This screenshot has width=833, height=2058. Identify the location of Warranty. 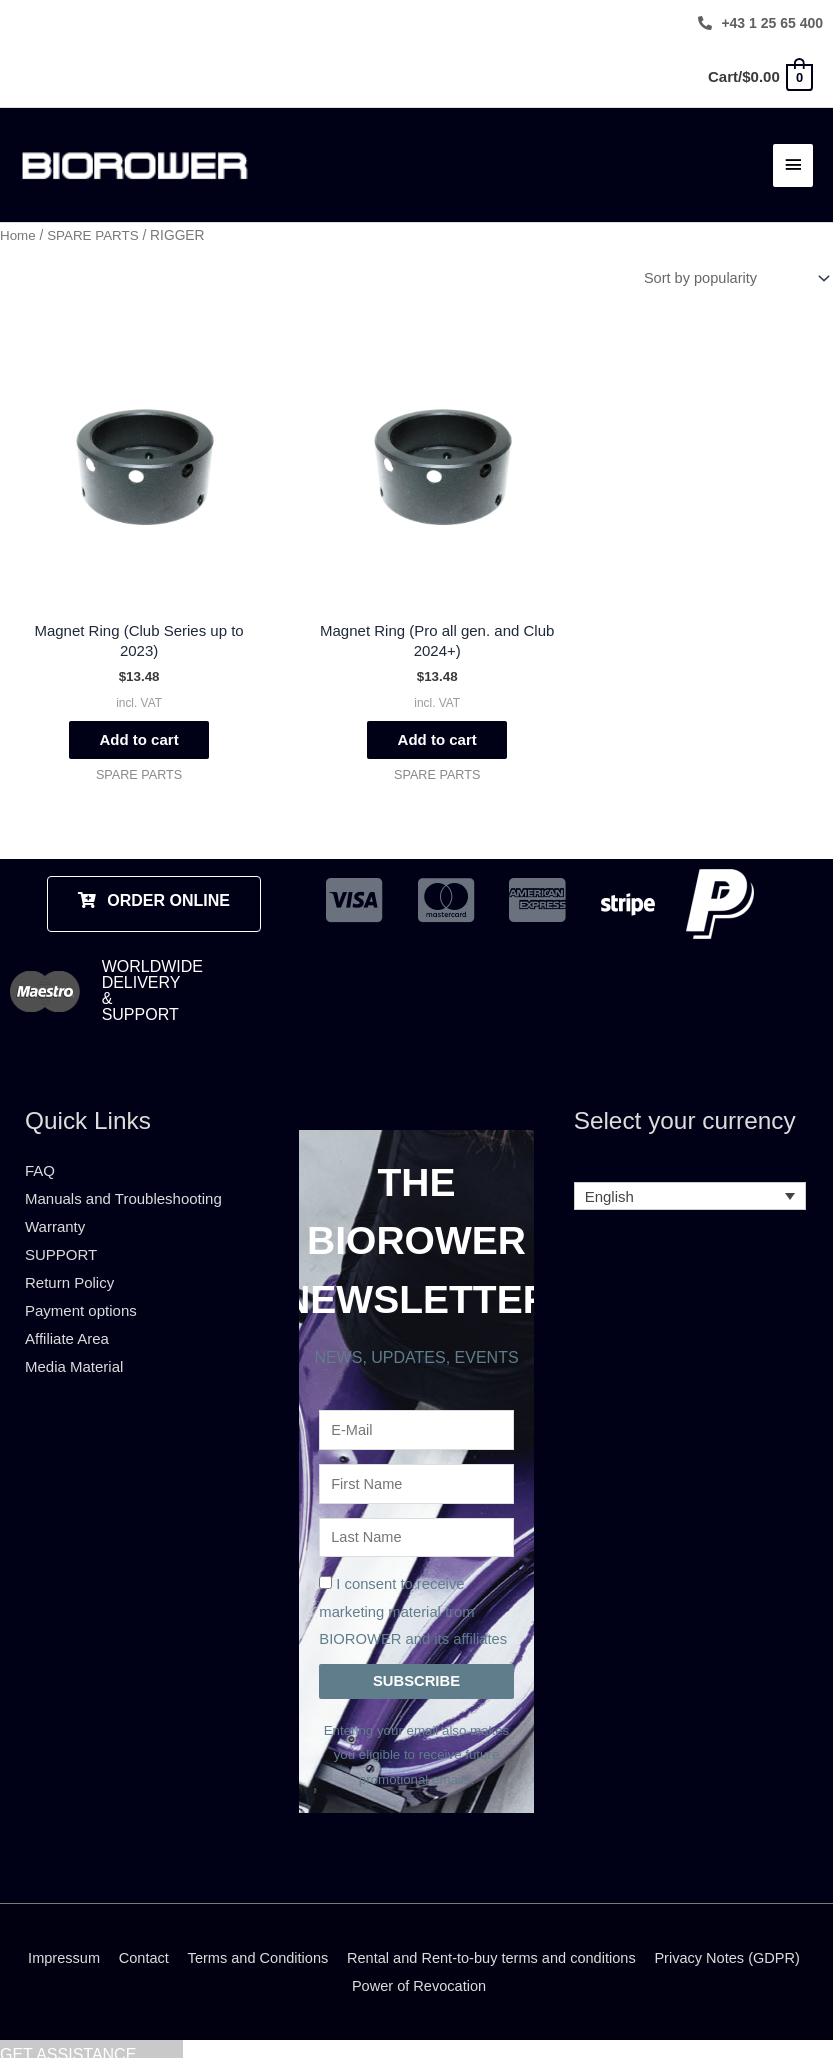
(55, 1206).